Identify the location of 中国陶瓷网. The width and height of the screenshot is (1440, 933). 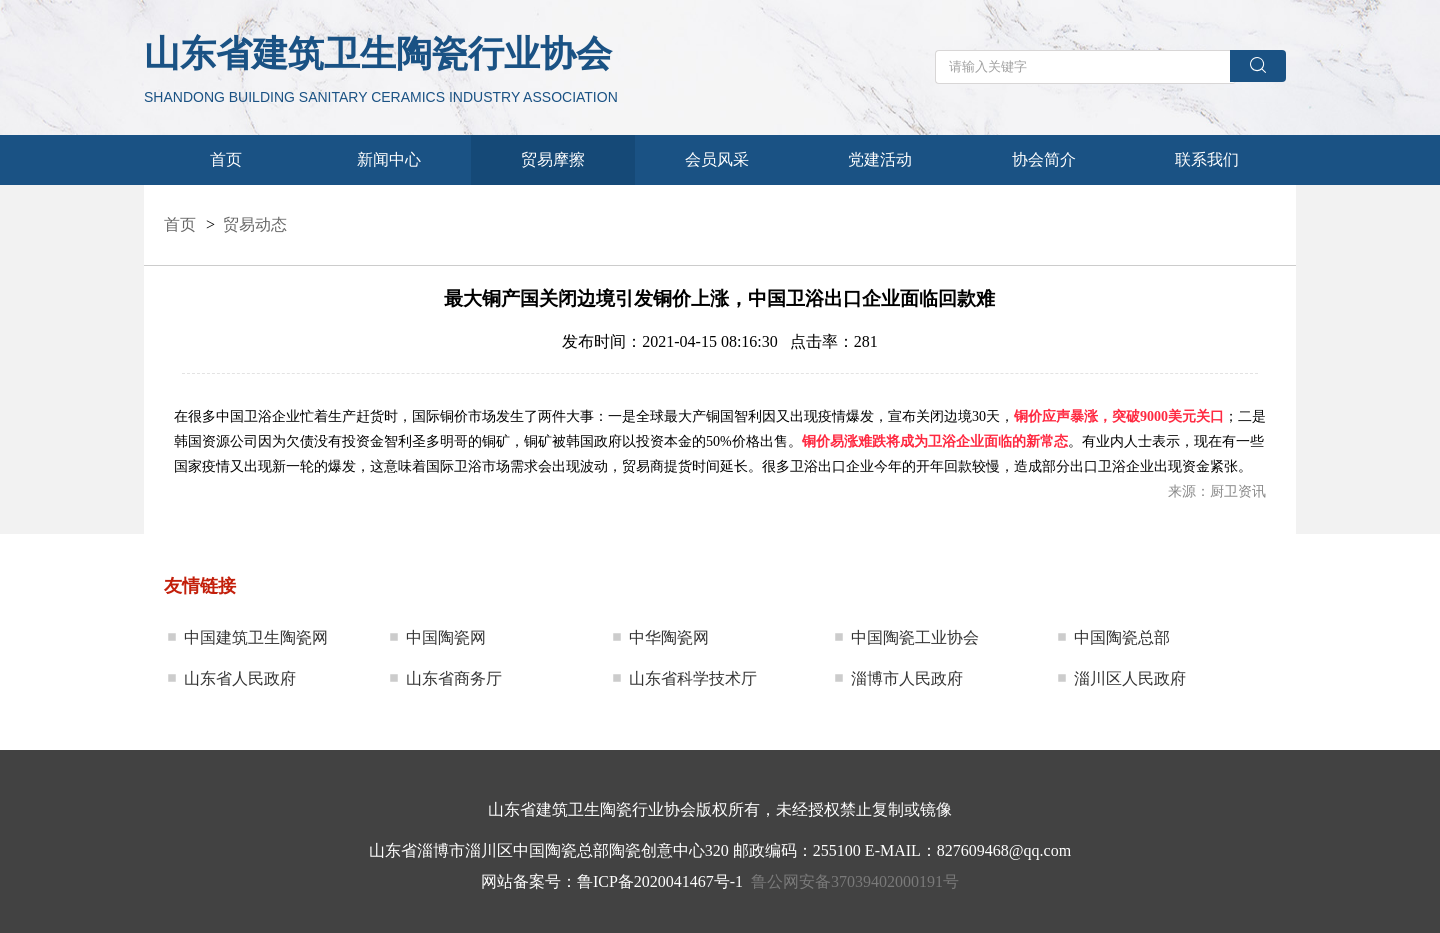
(446, 637).